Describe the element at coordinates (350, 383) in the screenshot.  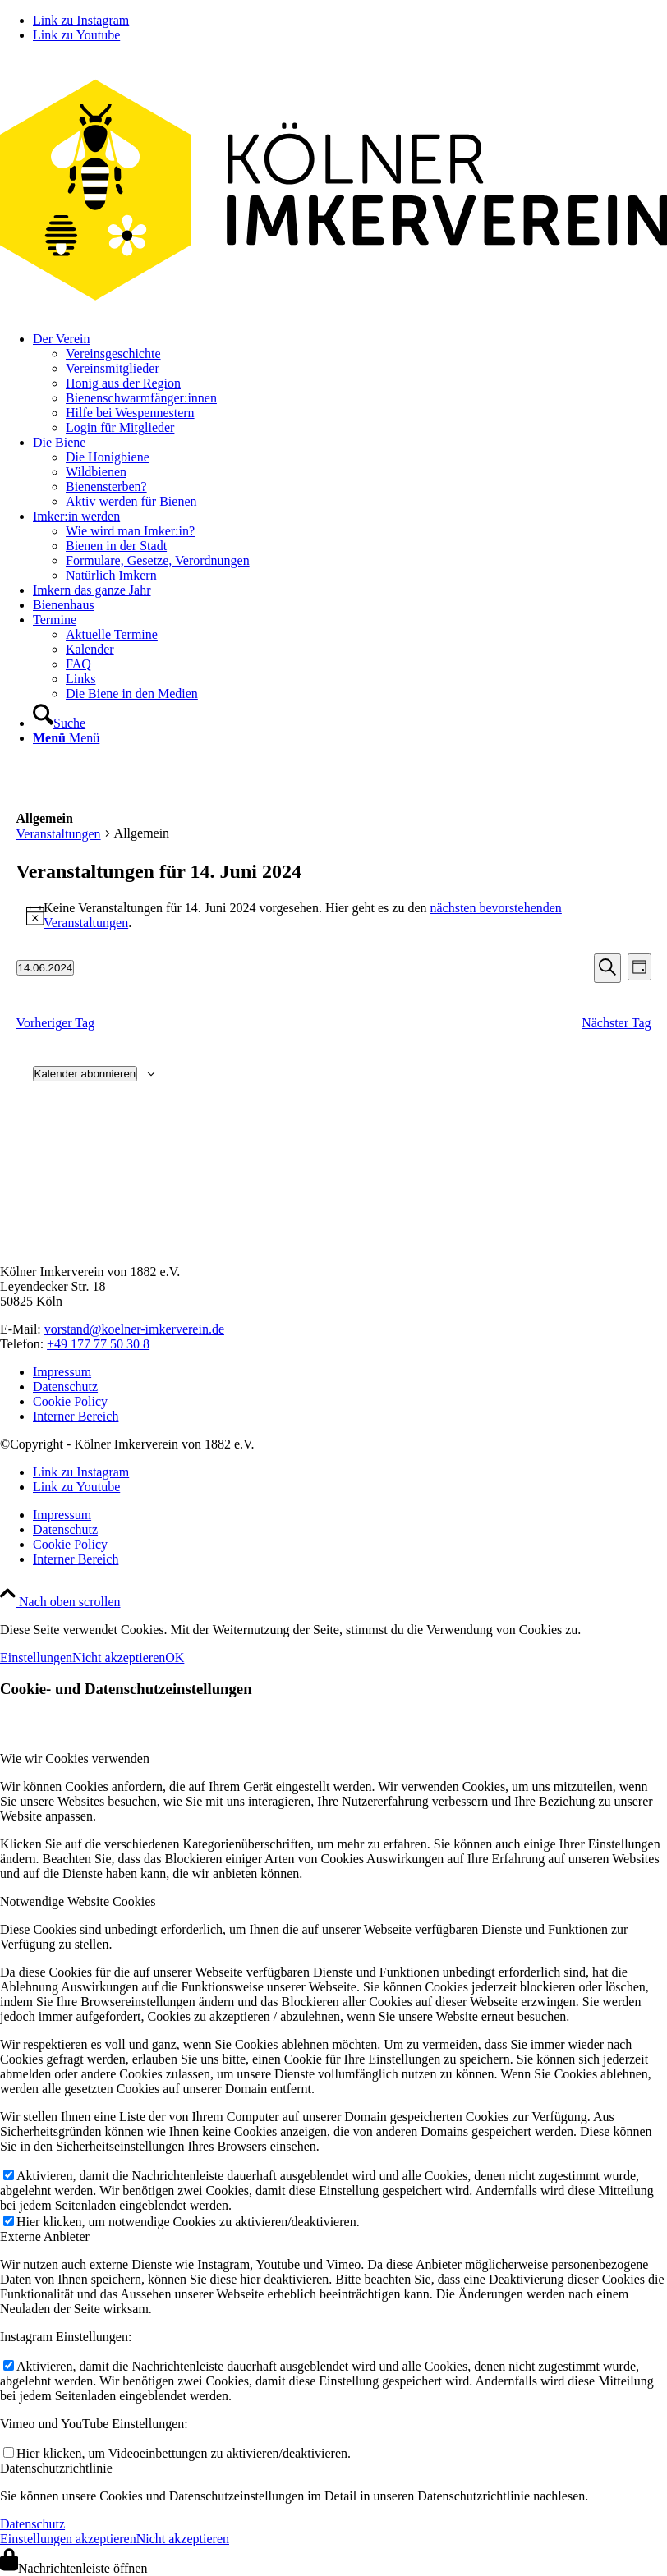
I see `[menuitem]` at that location.